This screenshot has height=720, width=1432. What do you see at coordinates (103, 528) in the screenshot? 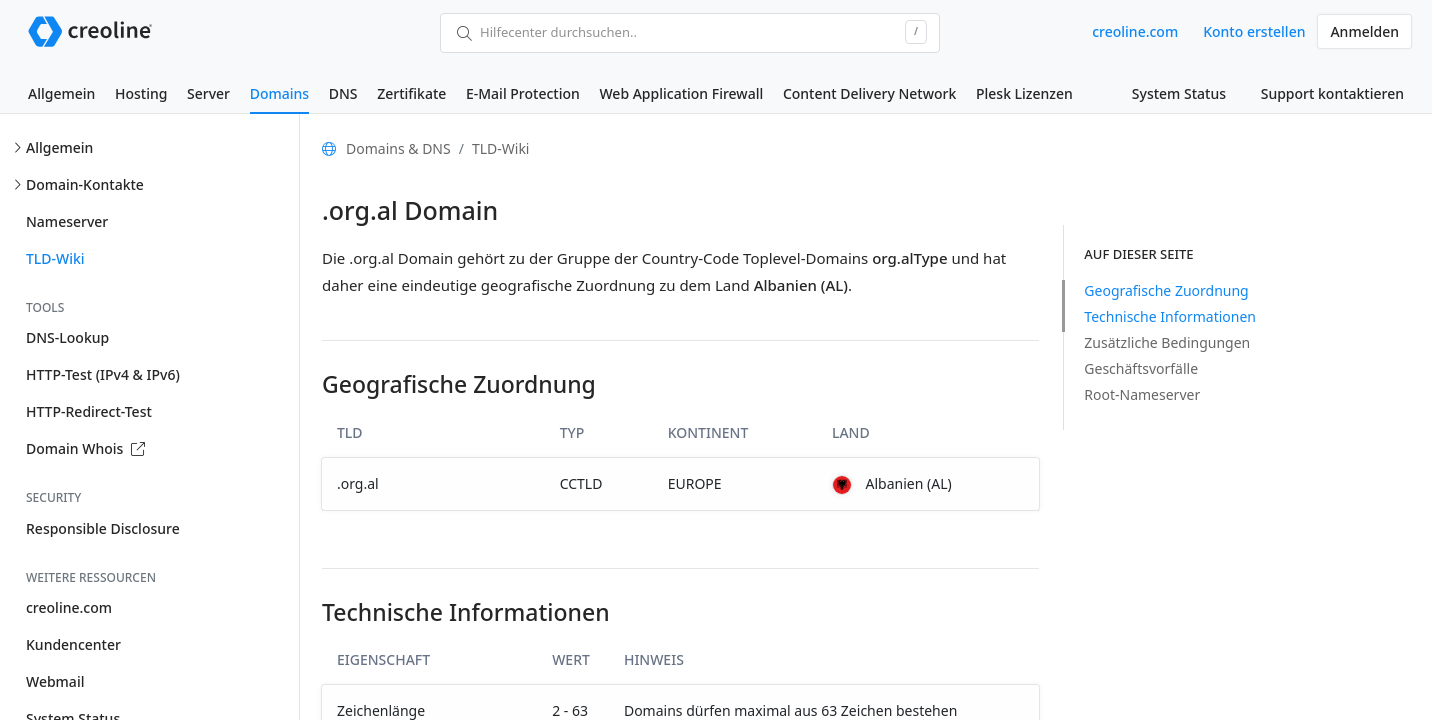
I see `Responsible Disclosure` at bounding box center [103, 528].